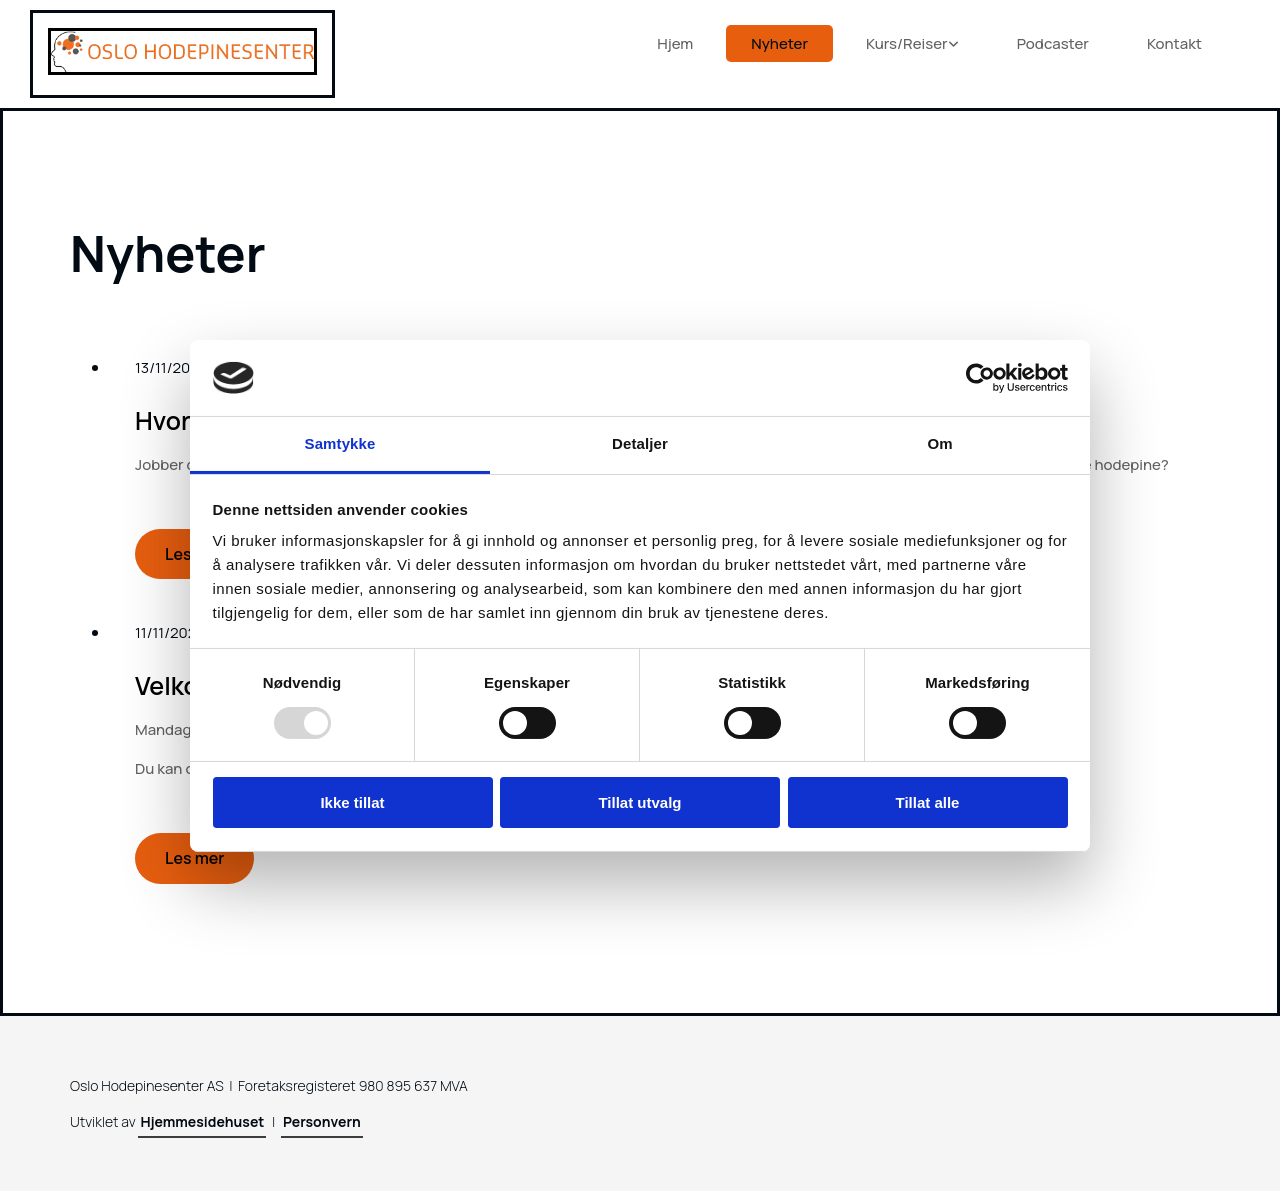 This screenshot has width=1280, height=1191. Describe the element at coordinates (980, 378) in the screenshot. I see `[Usercentrics Cookiebot - opens in a new window]` at that location.